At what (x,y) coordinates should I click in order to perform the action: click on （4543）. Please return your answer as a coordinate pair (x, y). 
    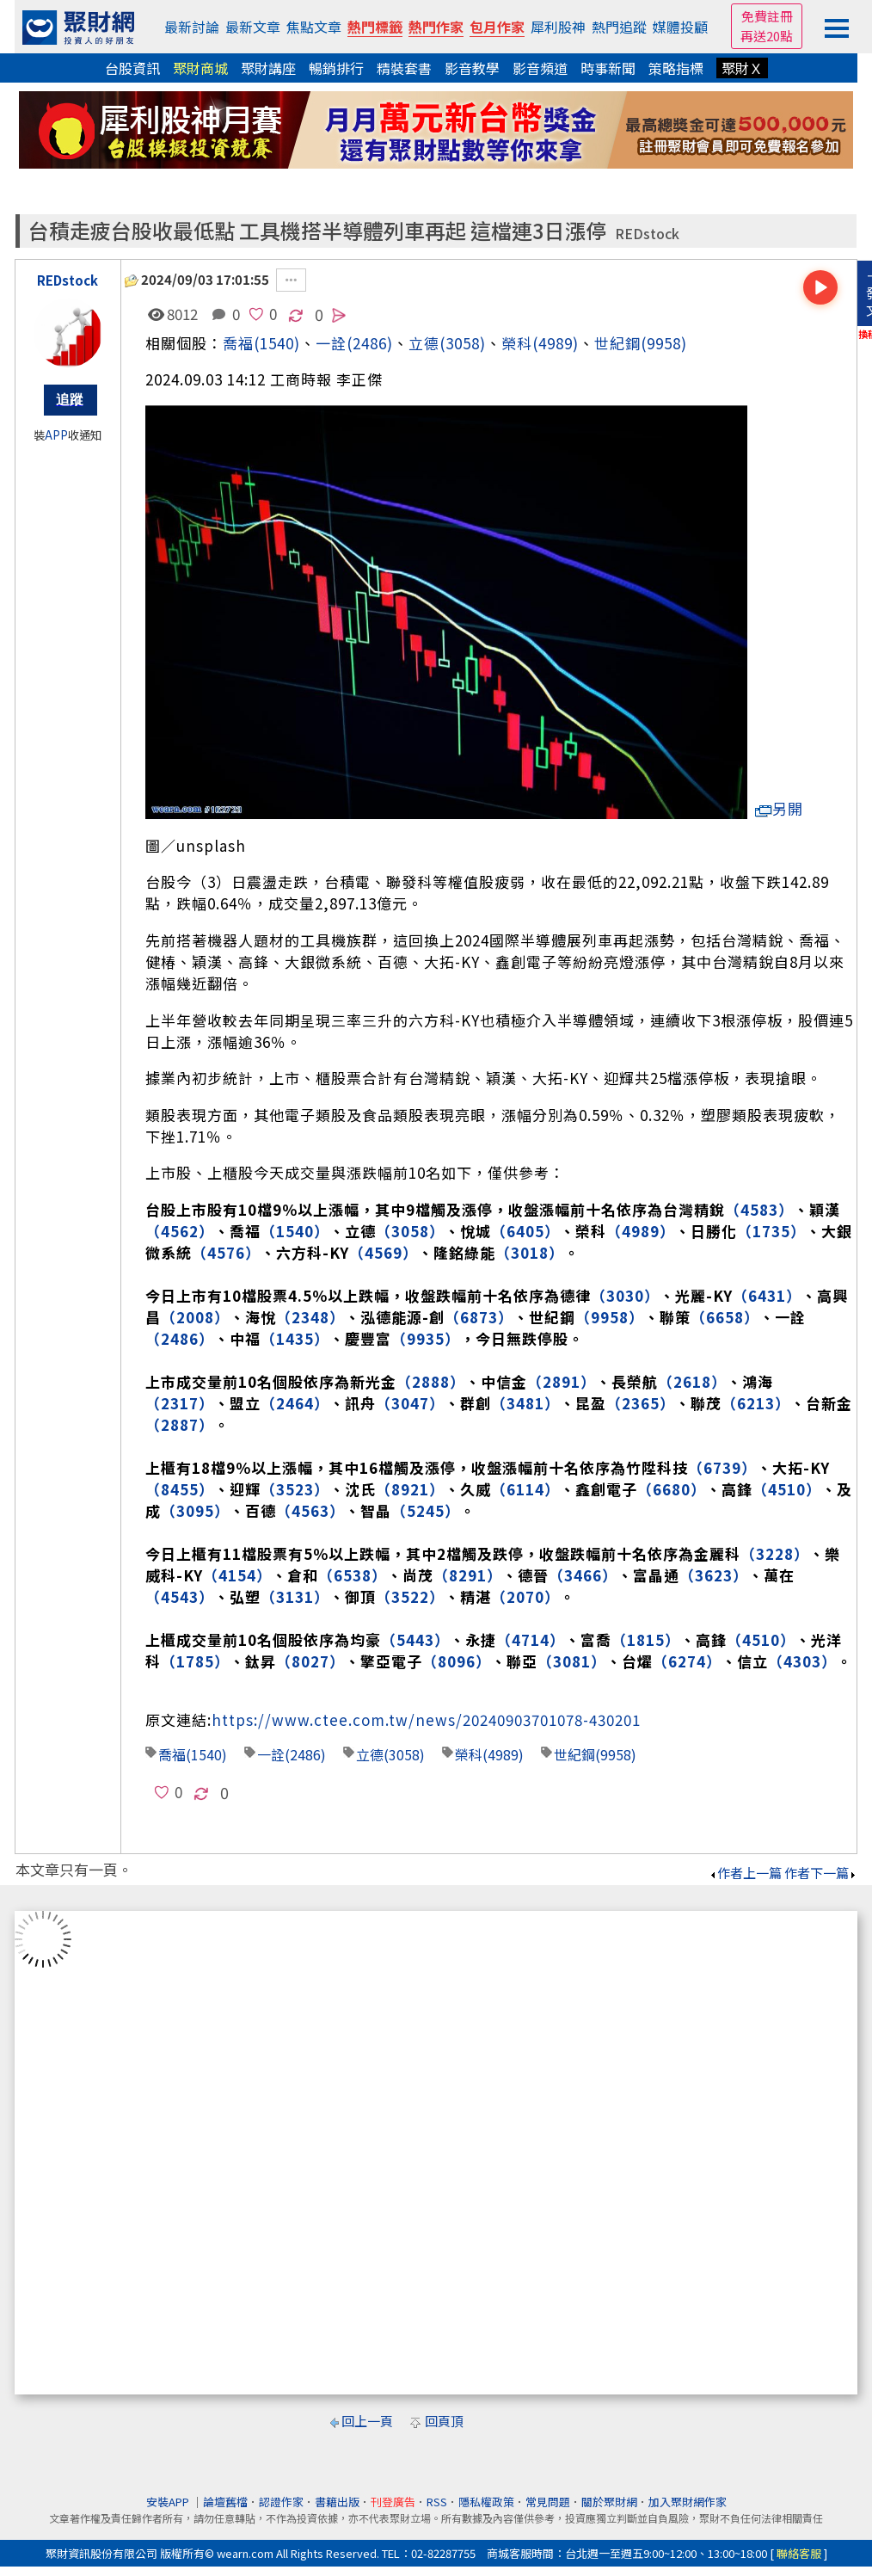
    Looking at the image, I should click on (179, 1596).